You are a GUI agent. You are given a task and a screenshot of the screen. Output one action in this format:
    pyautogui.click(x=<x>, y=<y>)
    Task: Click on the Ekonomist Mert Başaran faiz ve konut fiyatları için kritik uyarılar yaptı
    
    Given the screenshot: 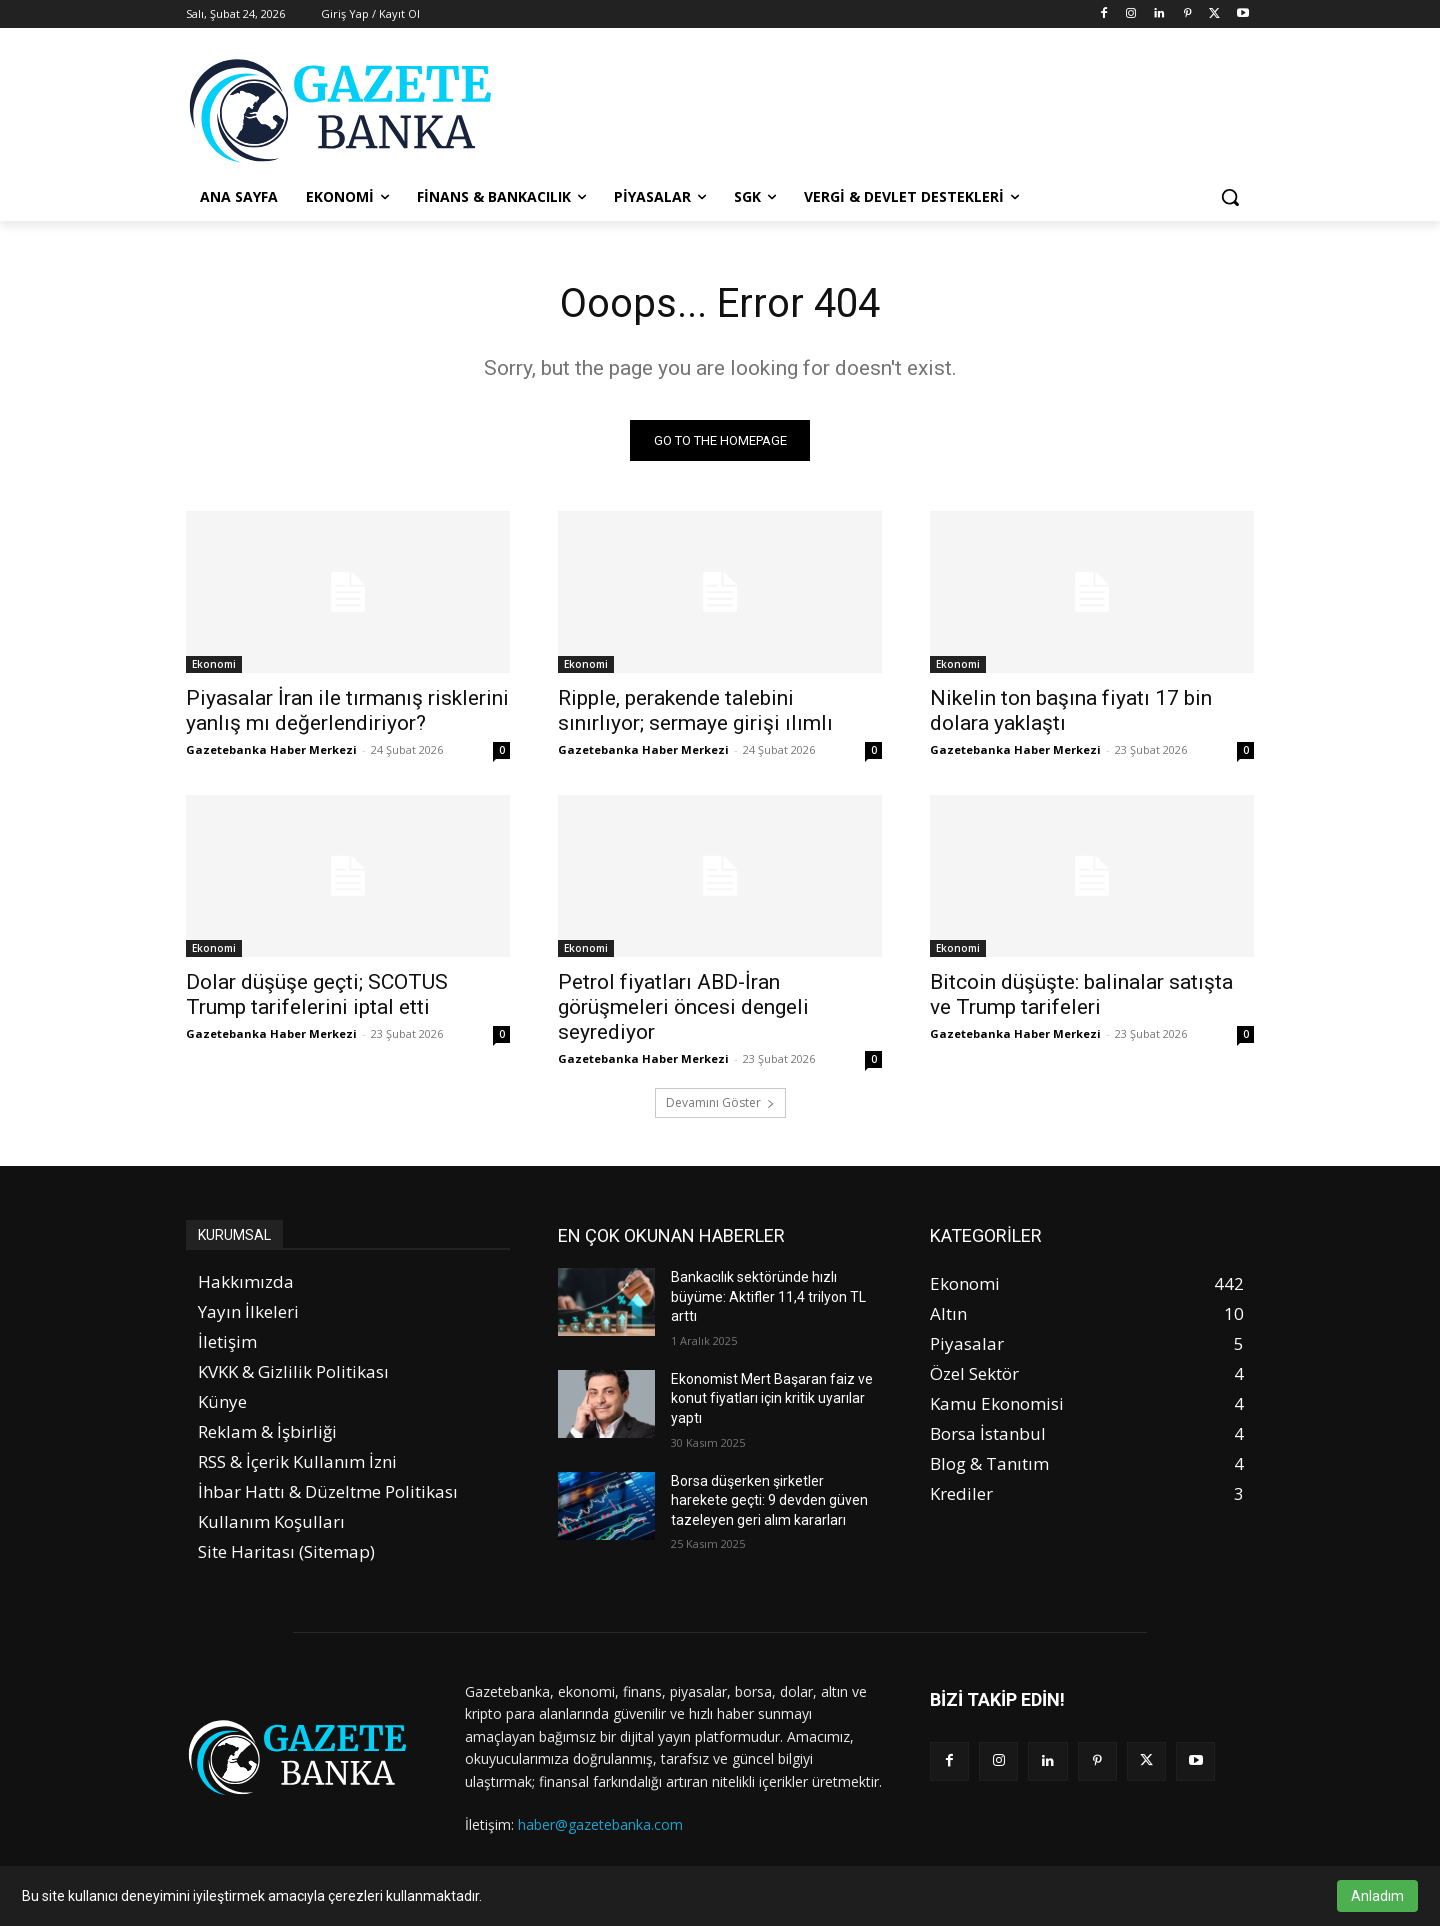 What is the action you would take?
    pyautogui.click(x=772, y=1398)
    